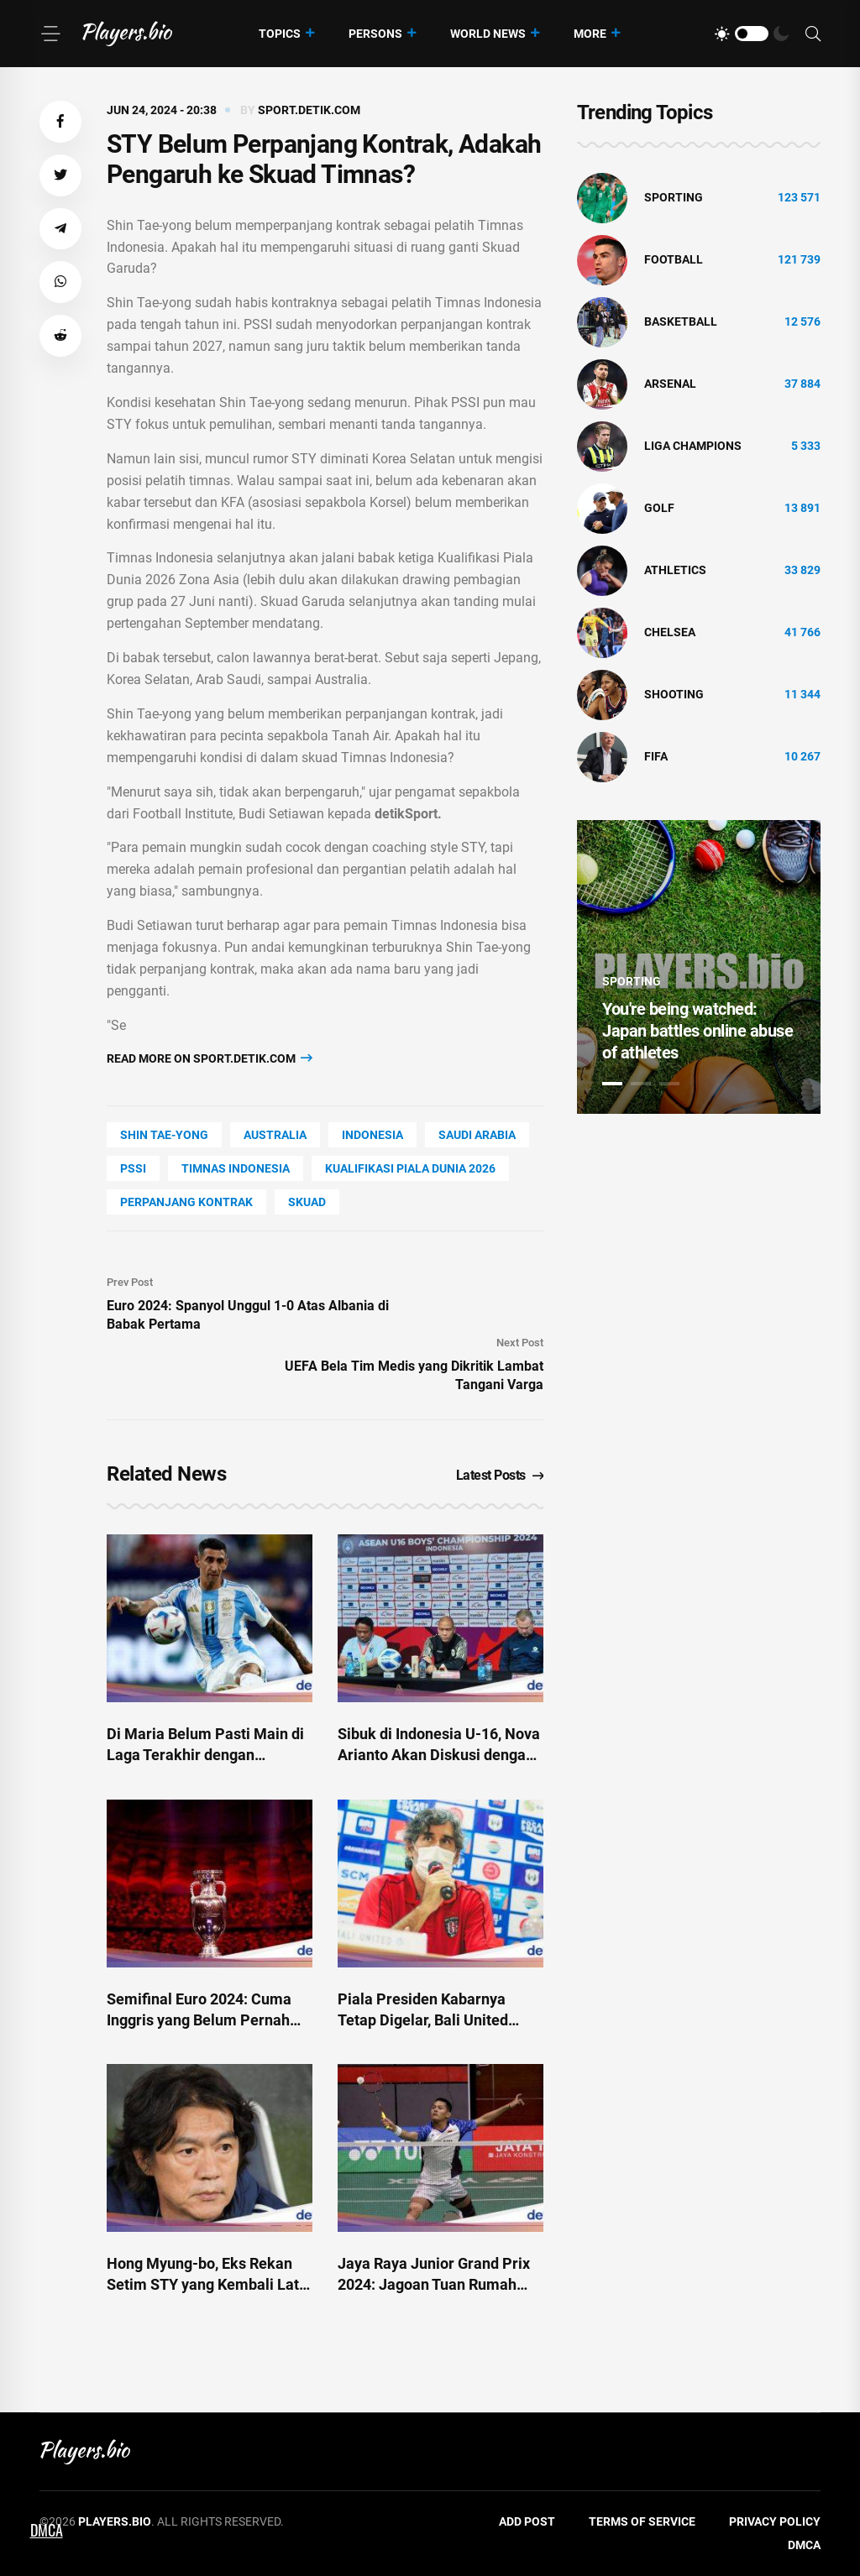  Describe the element at coordinates (410, 1168) in the screenshot. I see `kualifikasi piala dunia 2026` at that location.